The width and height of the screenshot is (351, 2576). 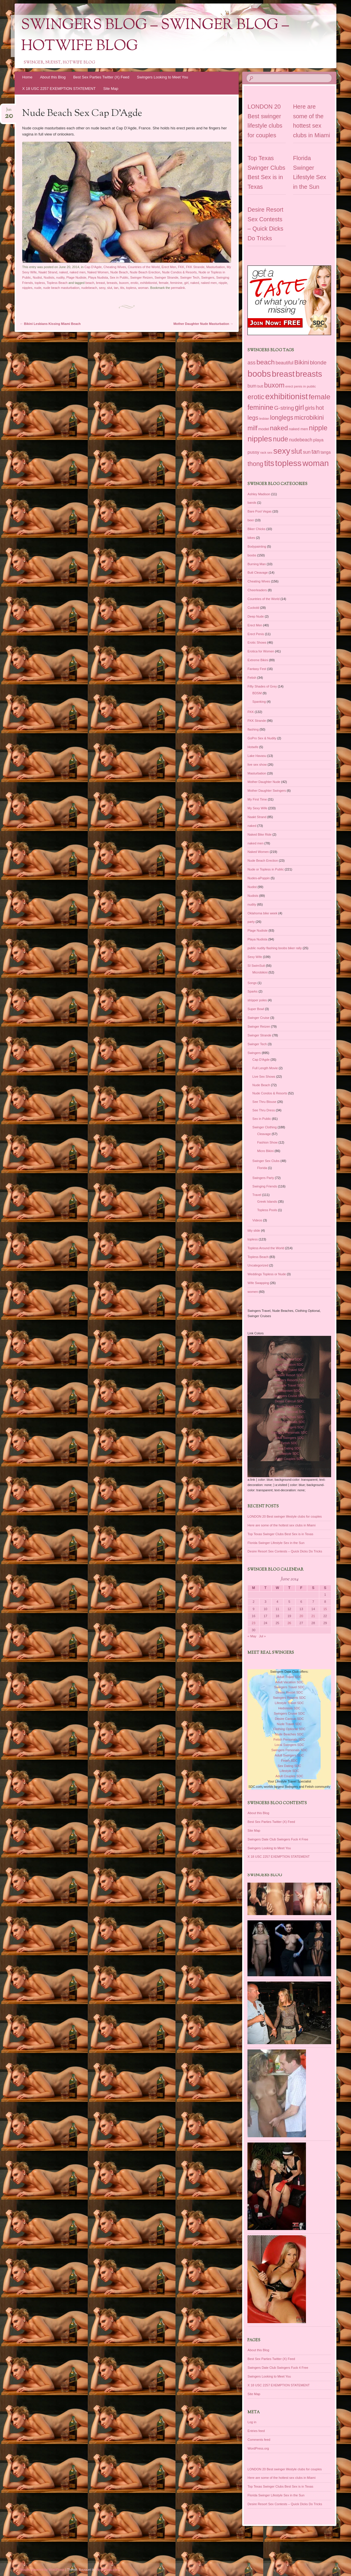 What do you see at coordinates (258, 494) in the screenshot?
I see `Ashley Madison` at bounding box center [258, 494].